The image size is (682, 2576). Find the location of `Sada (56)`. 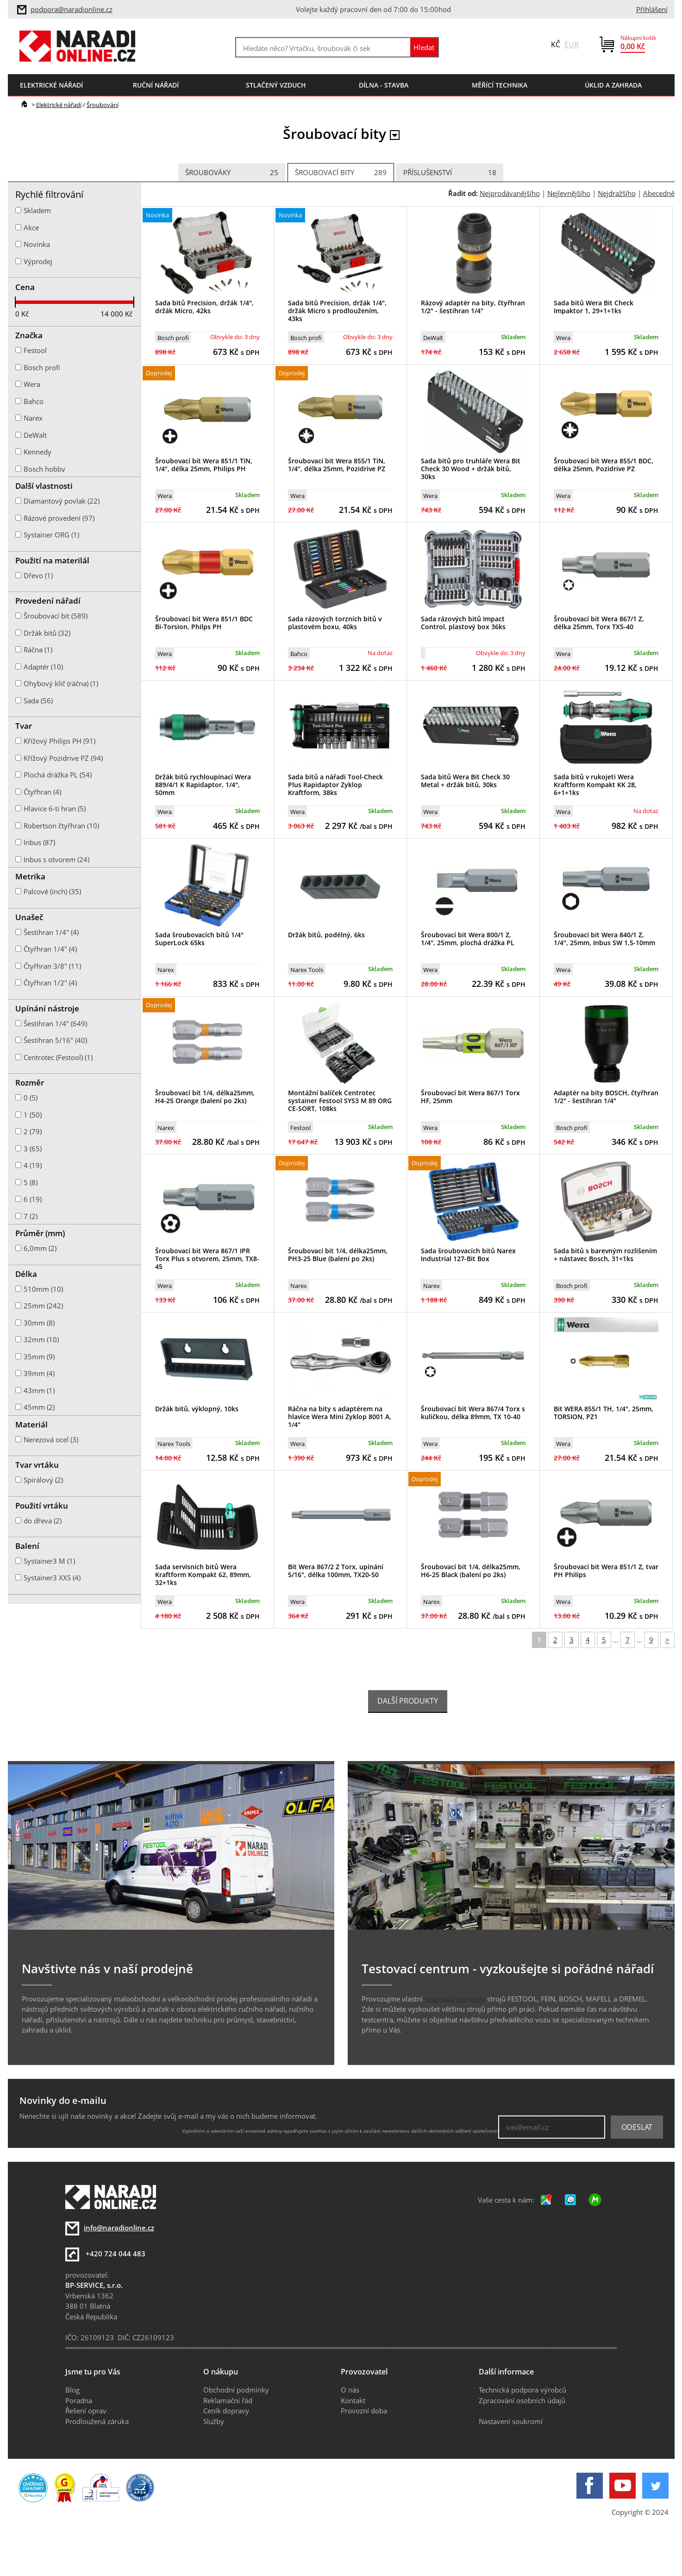

Sada (56) is located at coordinates (38, 700).